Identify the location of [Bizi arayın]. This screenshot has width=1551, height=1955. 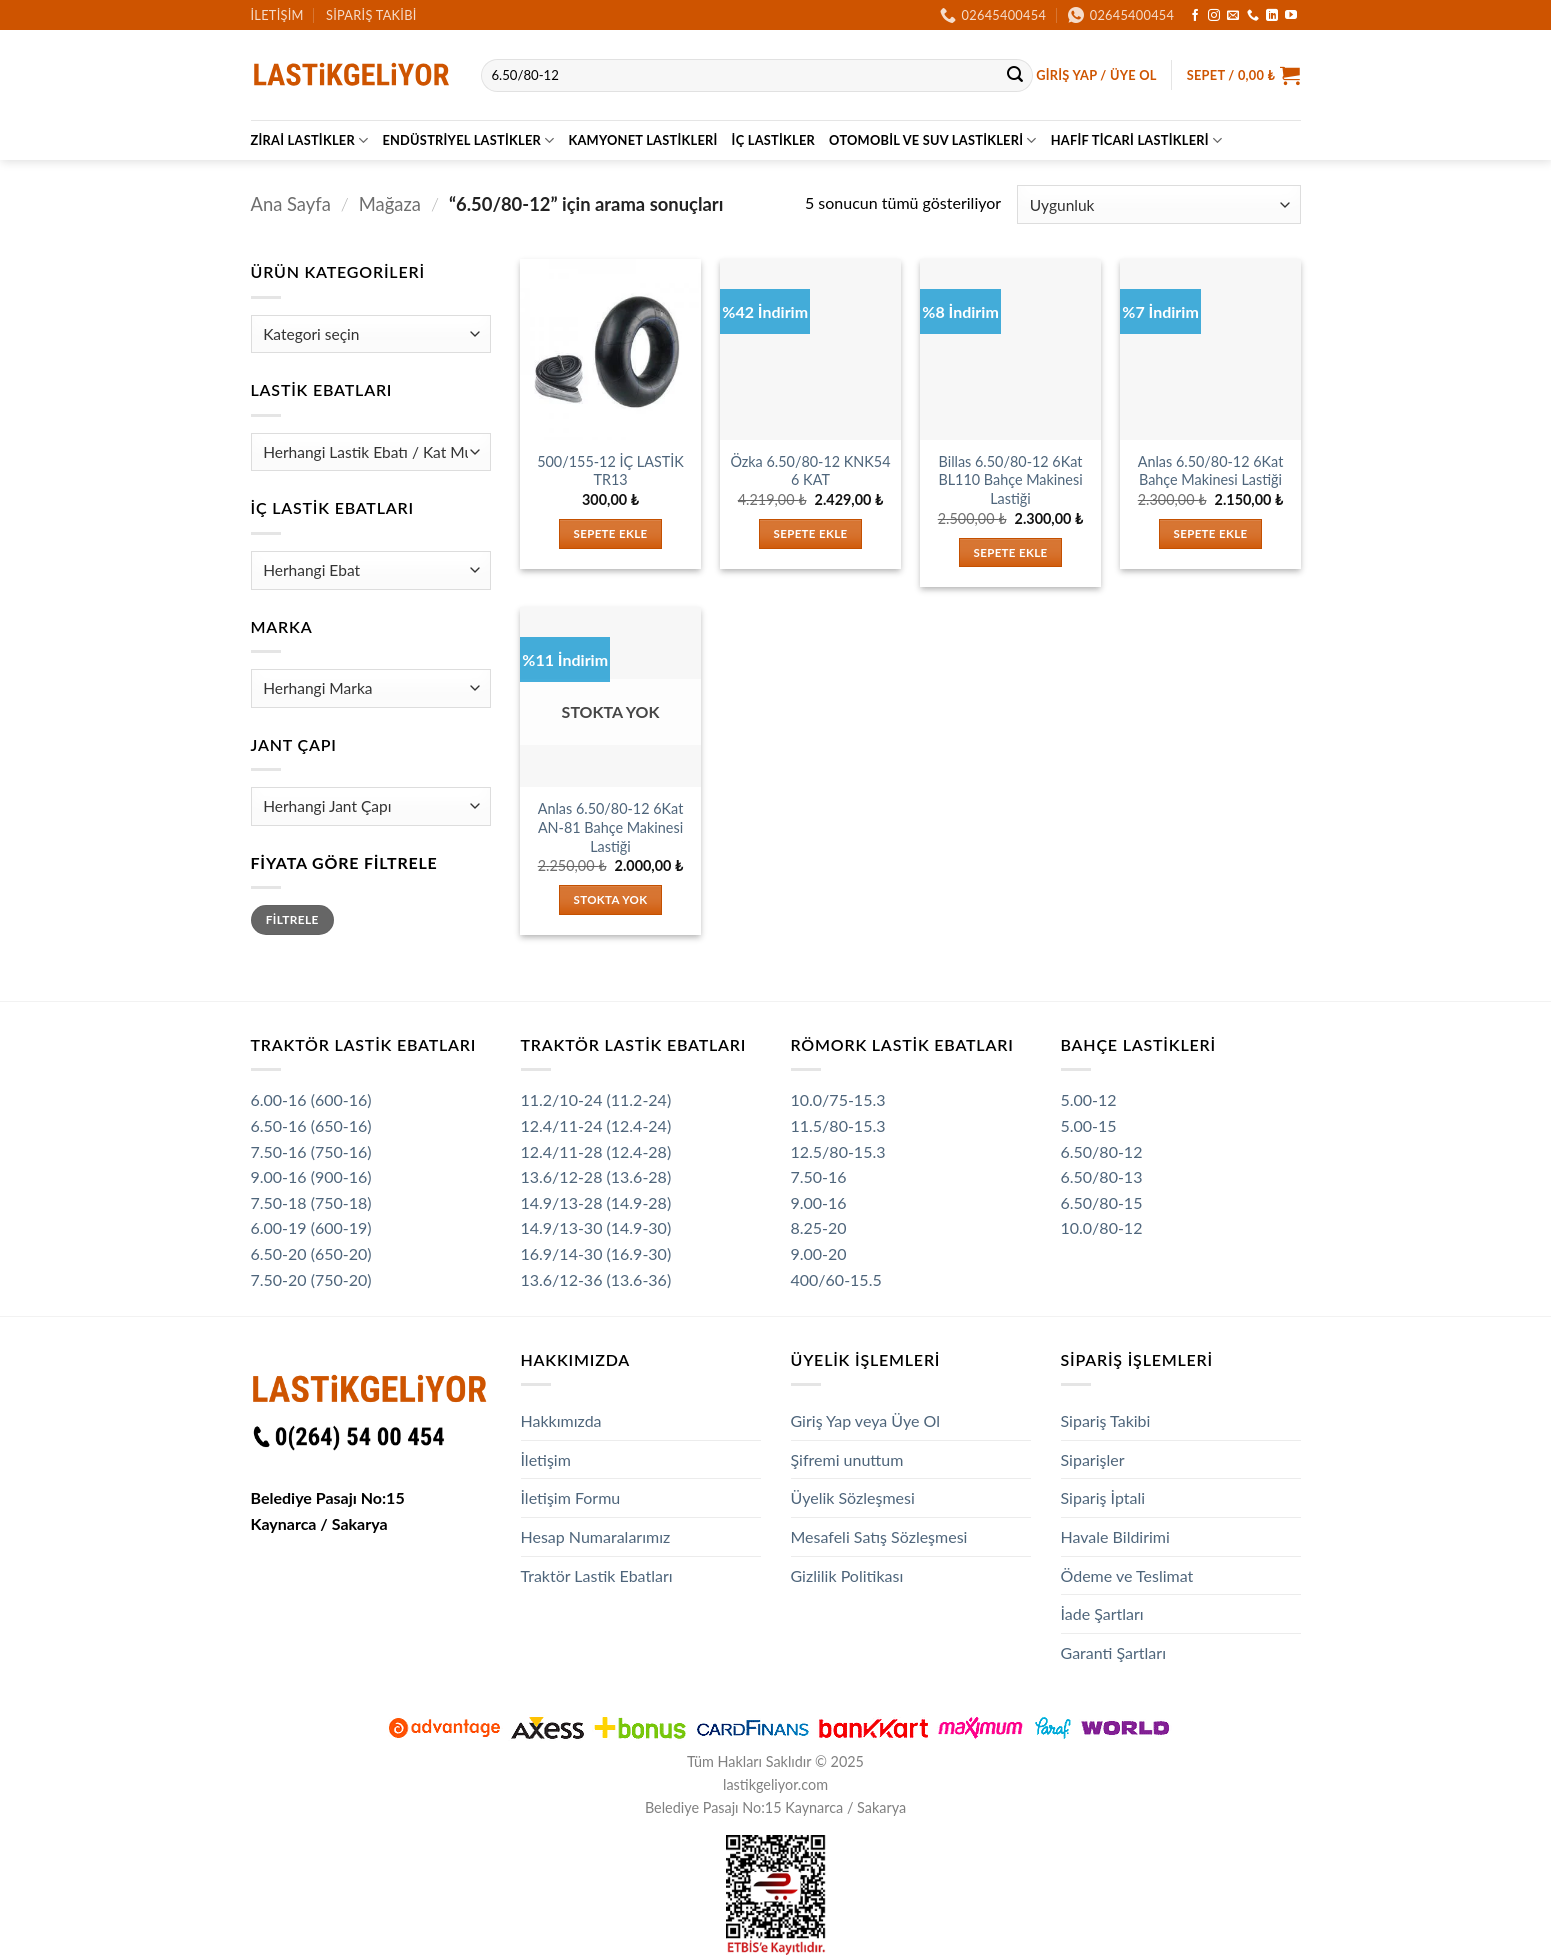
(1253, 16).